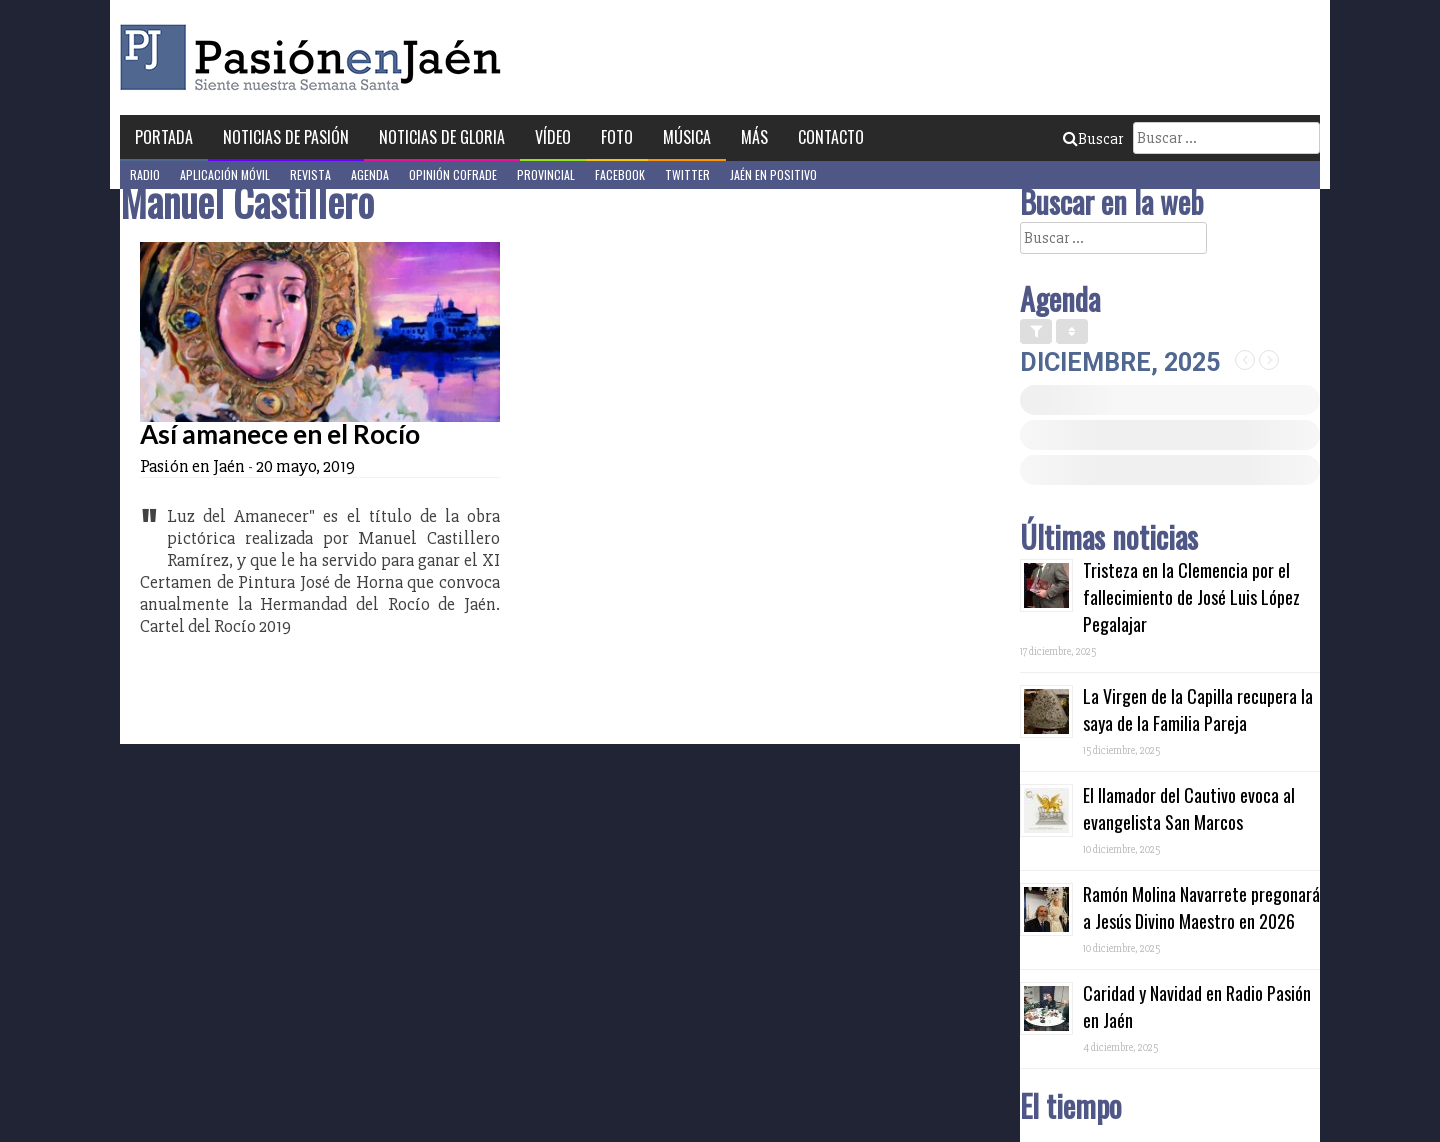 The image size is (1440, 1142). I want to click on La Virgen de la Capilla recupera la saya de la Familia Pareja, so click(1198, 709).